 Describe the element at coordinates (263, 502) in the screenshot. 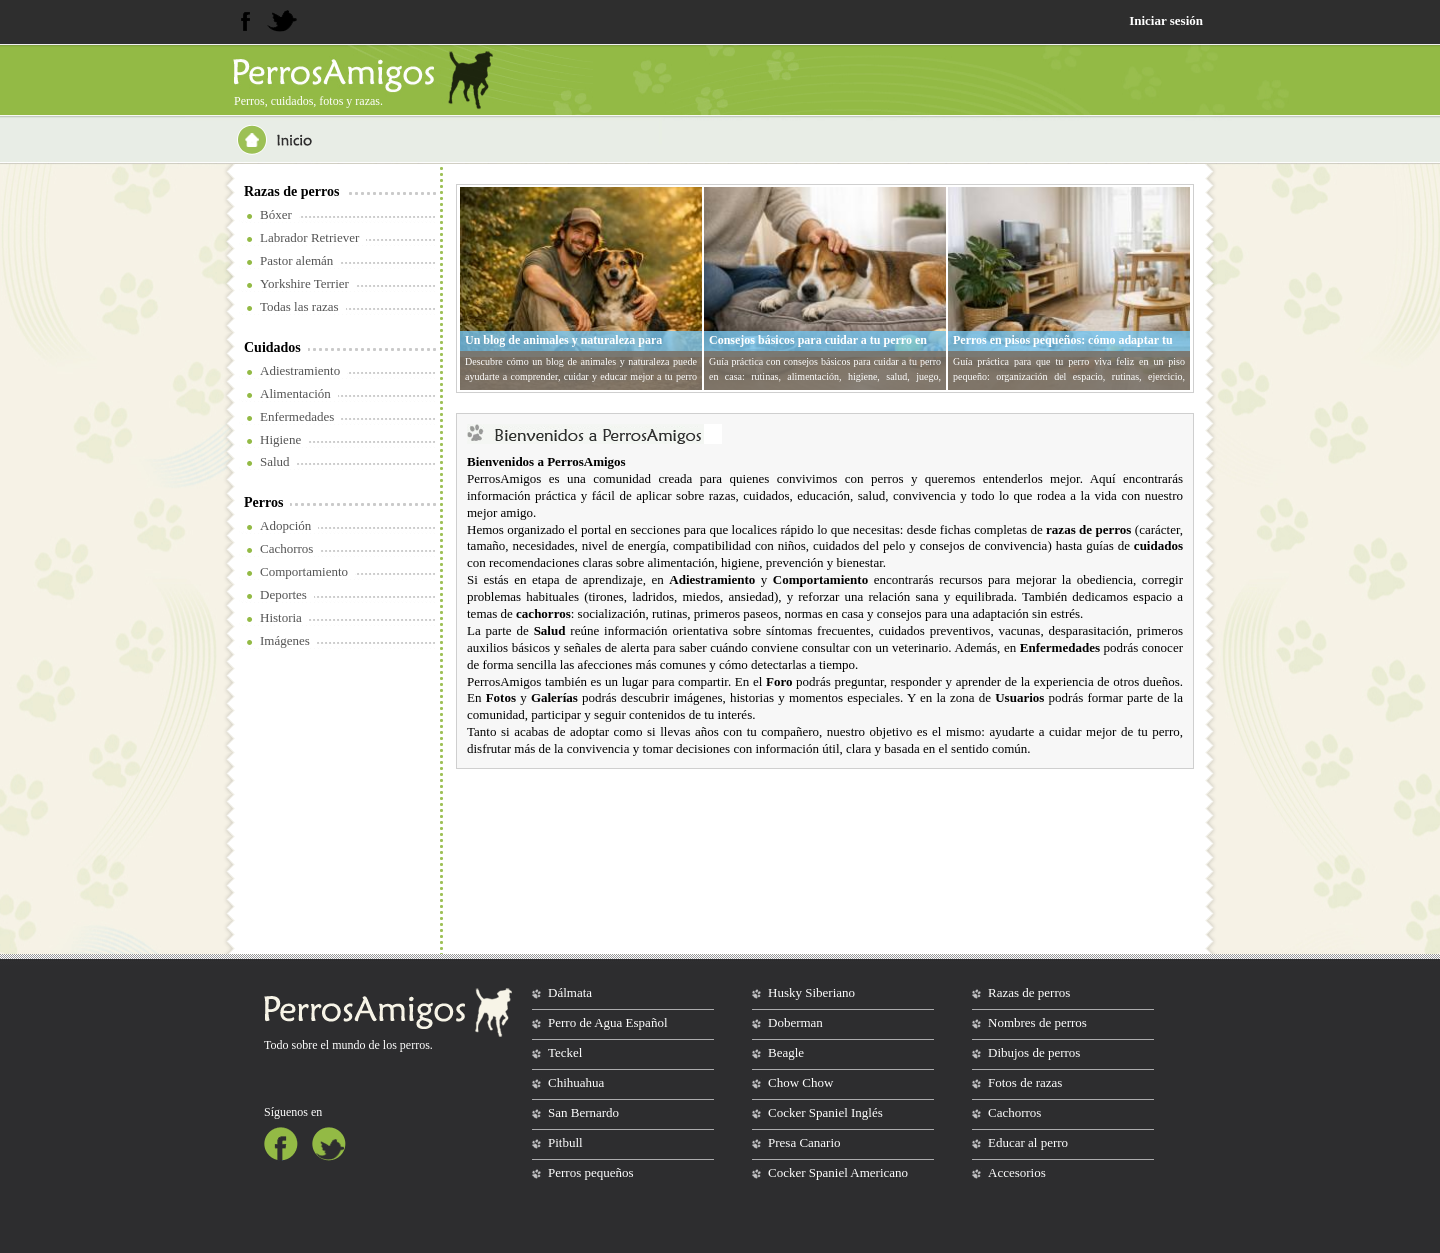

I see `Perros` at that location.